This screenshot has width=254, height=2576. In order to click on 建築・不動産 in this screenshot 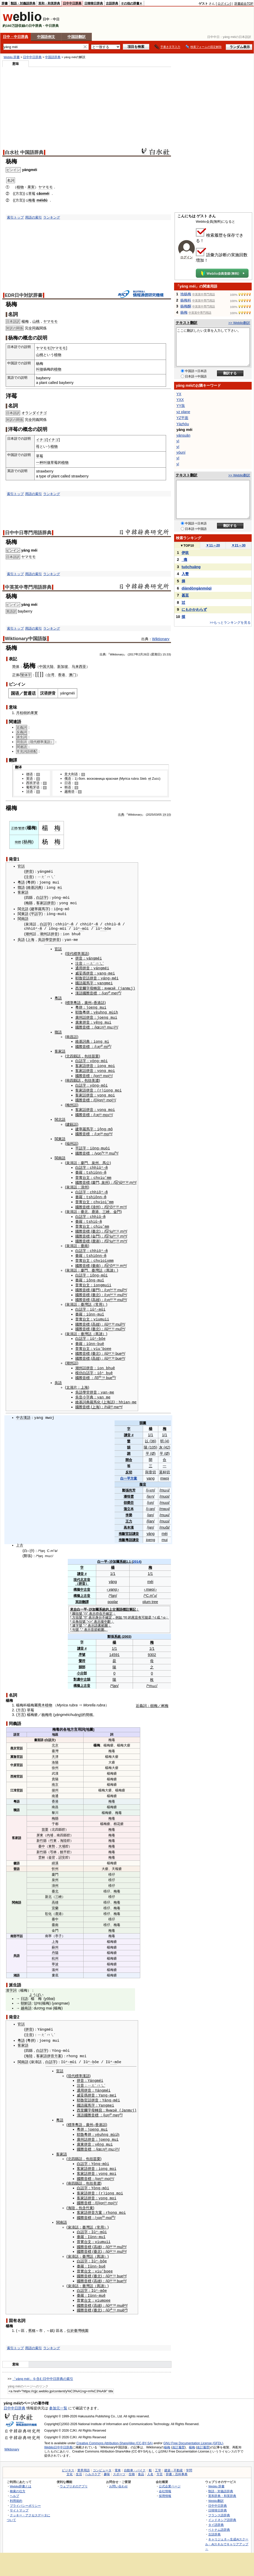, I will do `click(173, 2459)`.